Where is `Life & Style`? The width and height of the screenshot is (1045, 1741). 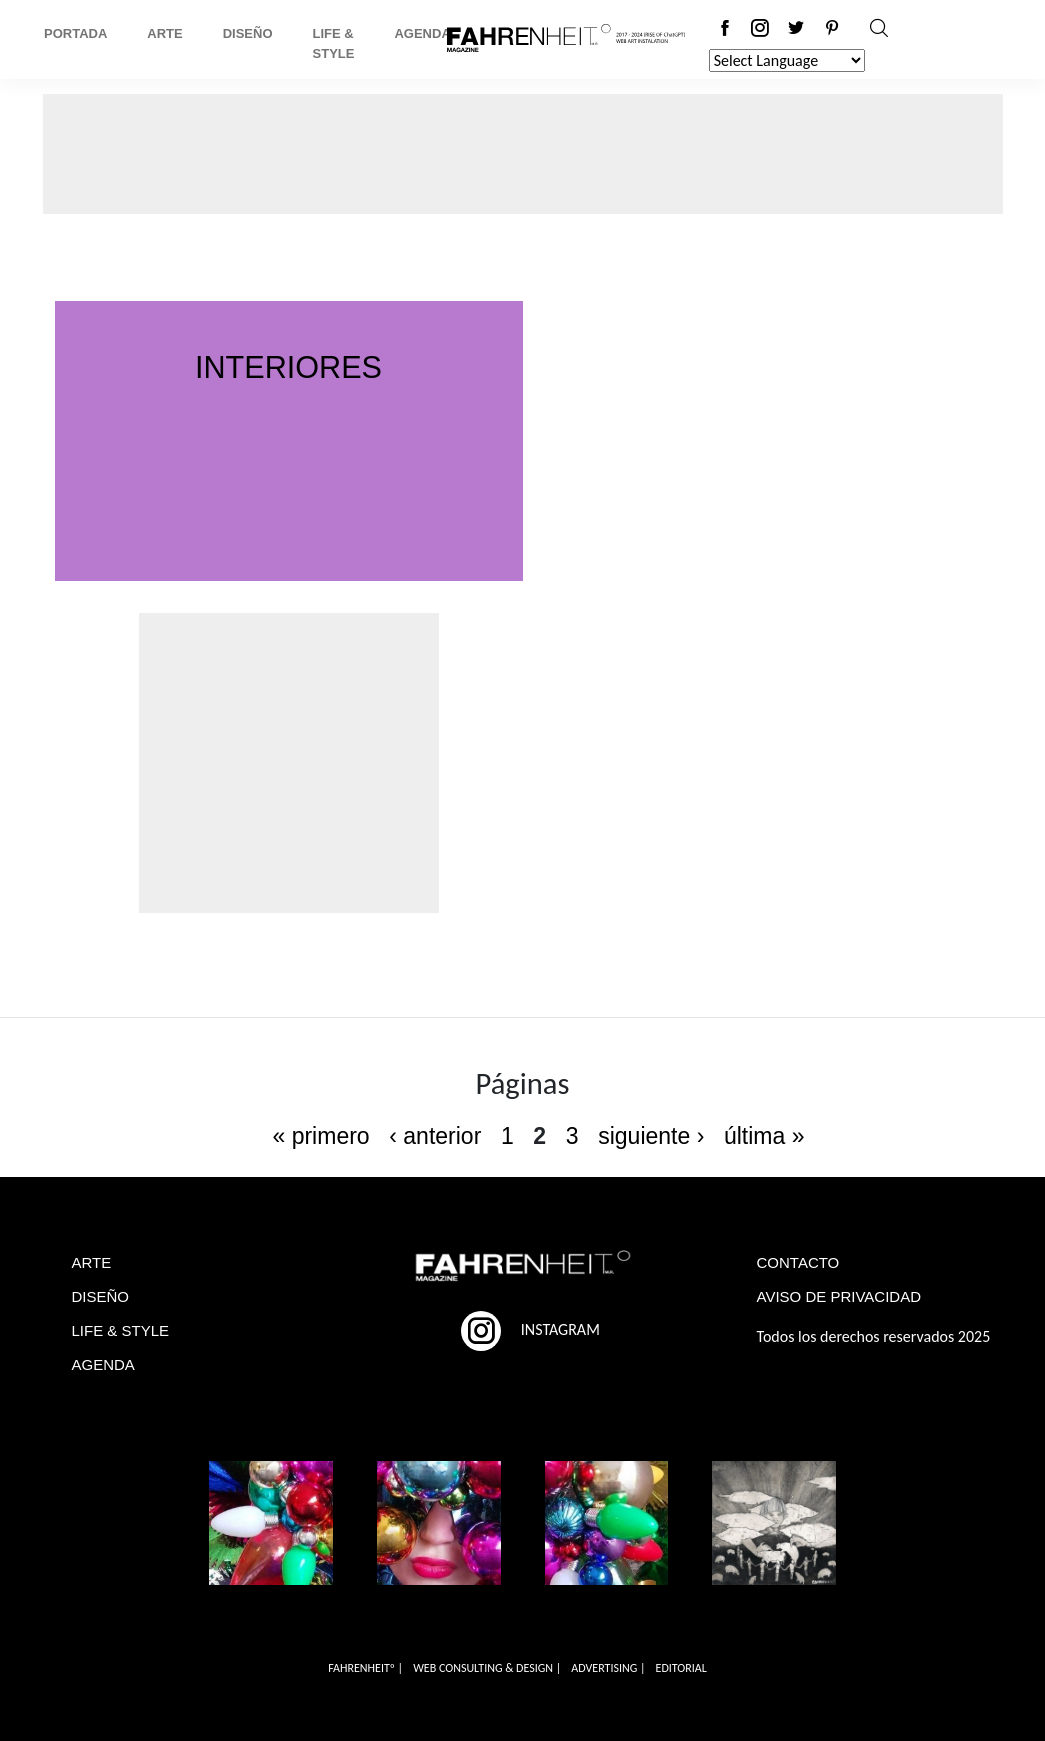
Life & Style is located at coordinates (334, 43).